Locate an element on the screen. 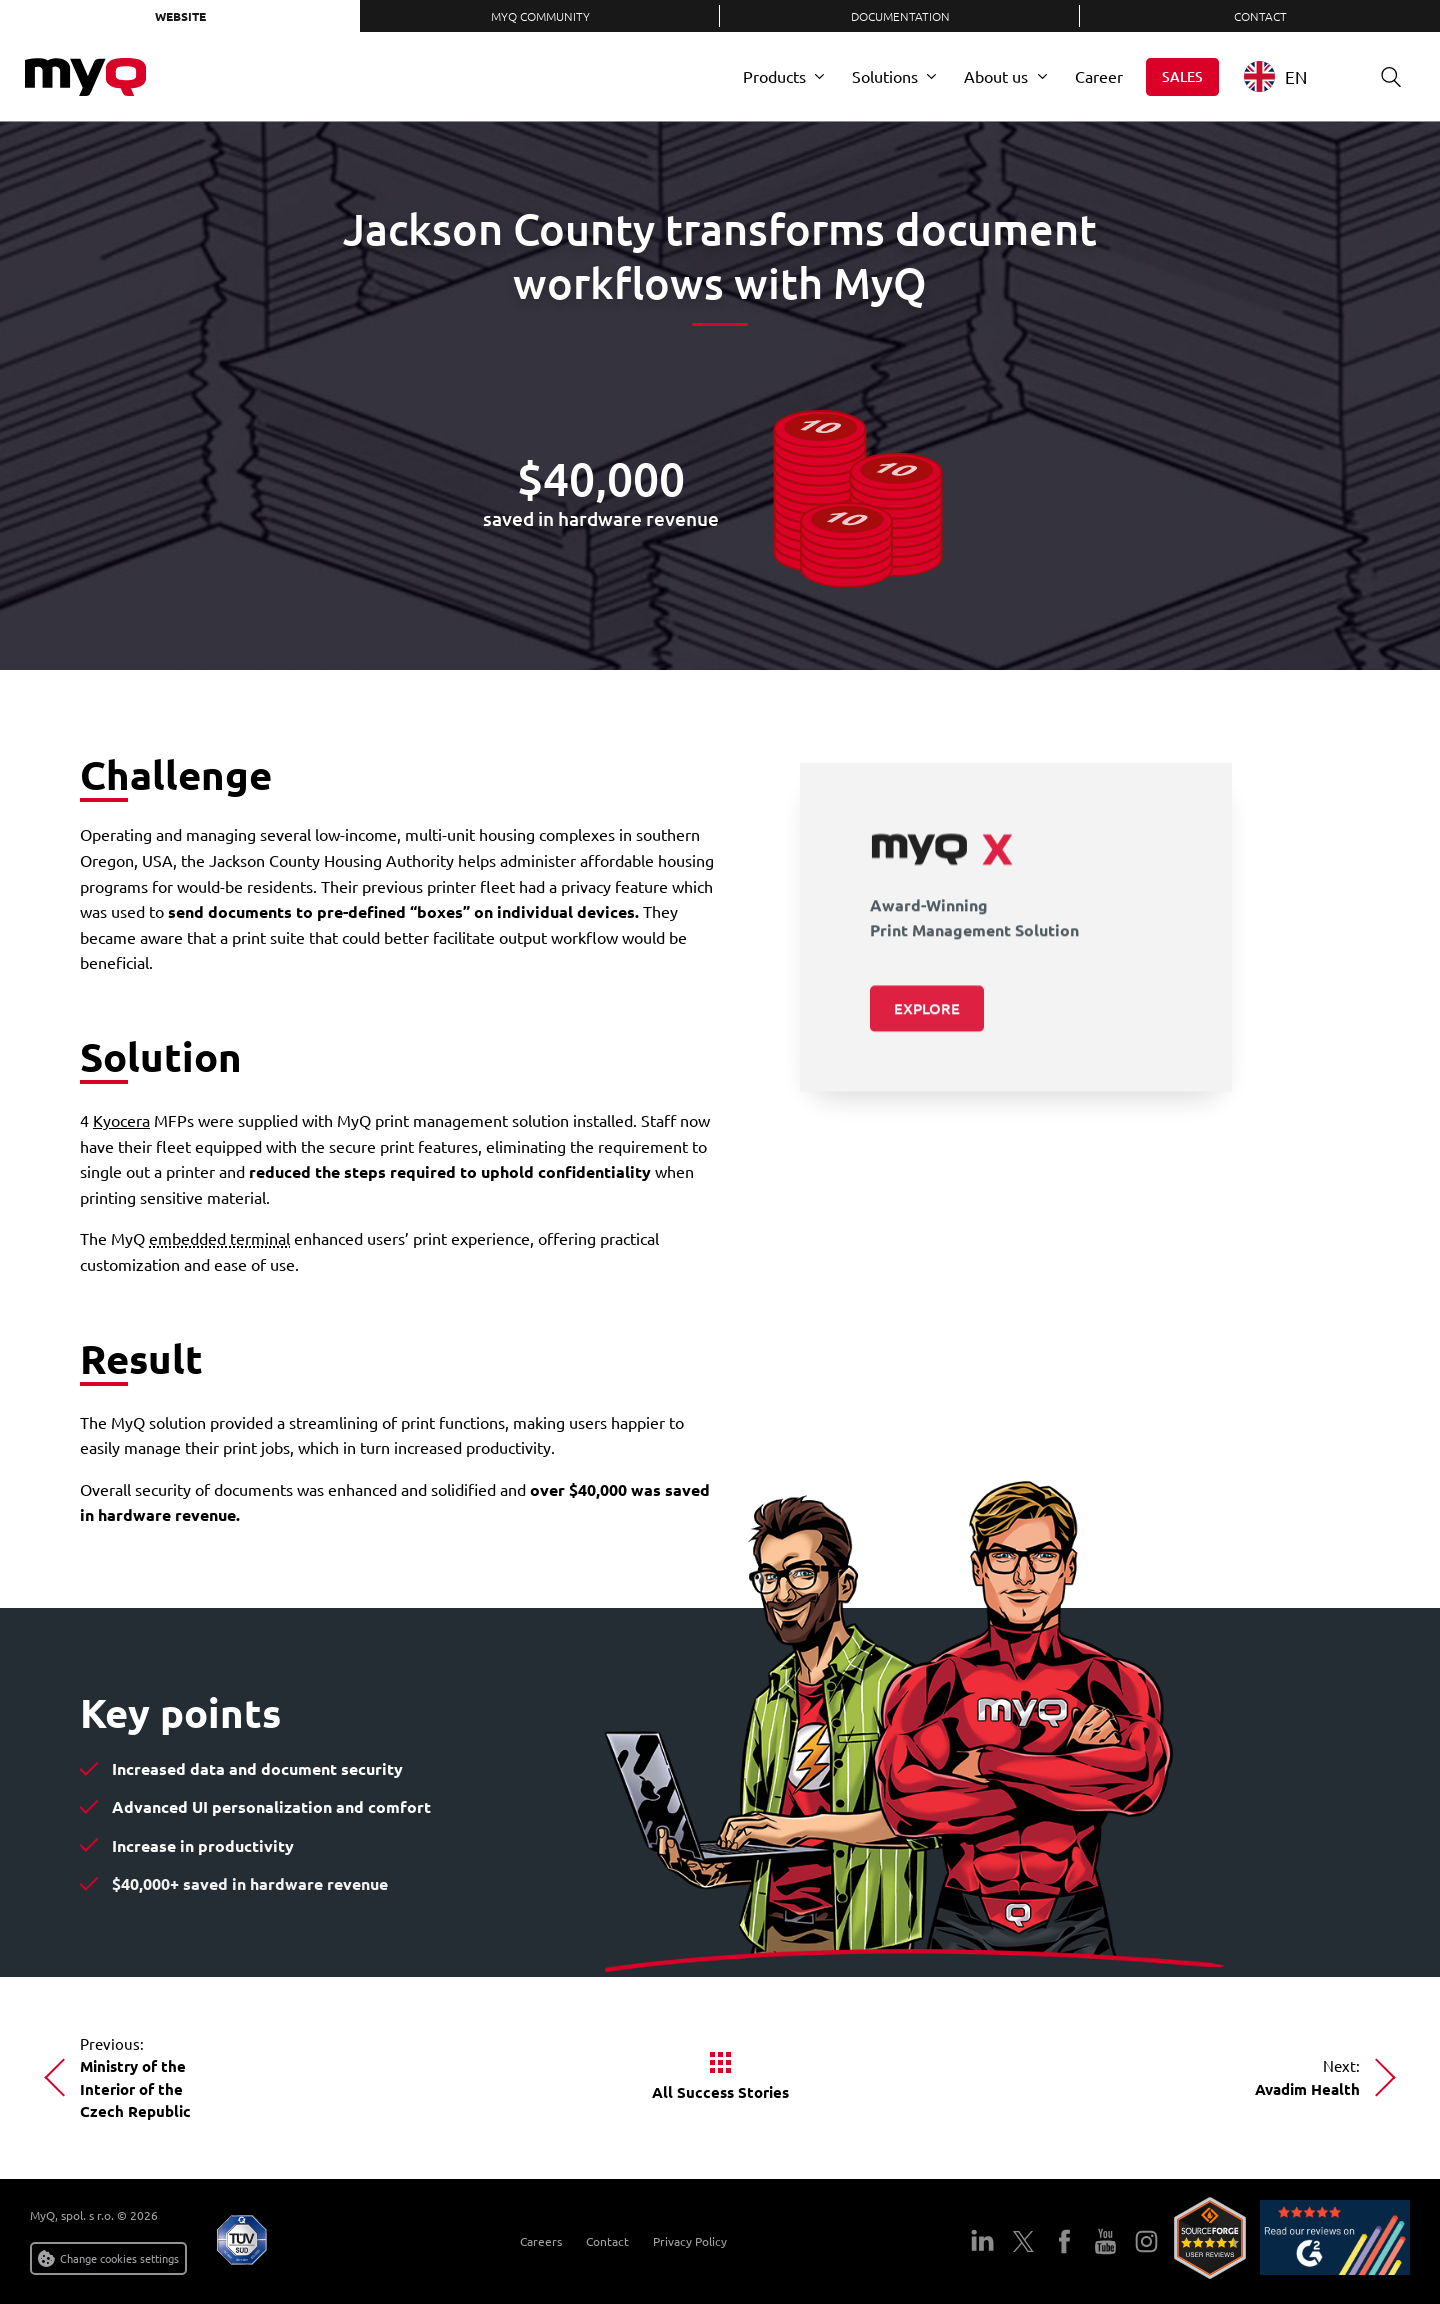 This screenshot has height=2304, width=1440. Sales is located at coordinates (1182, 76).